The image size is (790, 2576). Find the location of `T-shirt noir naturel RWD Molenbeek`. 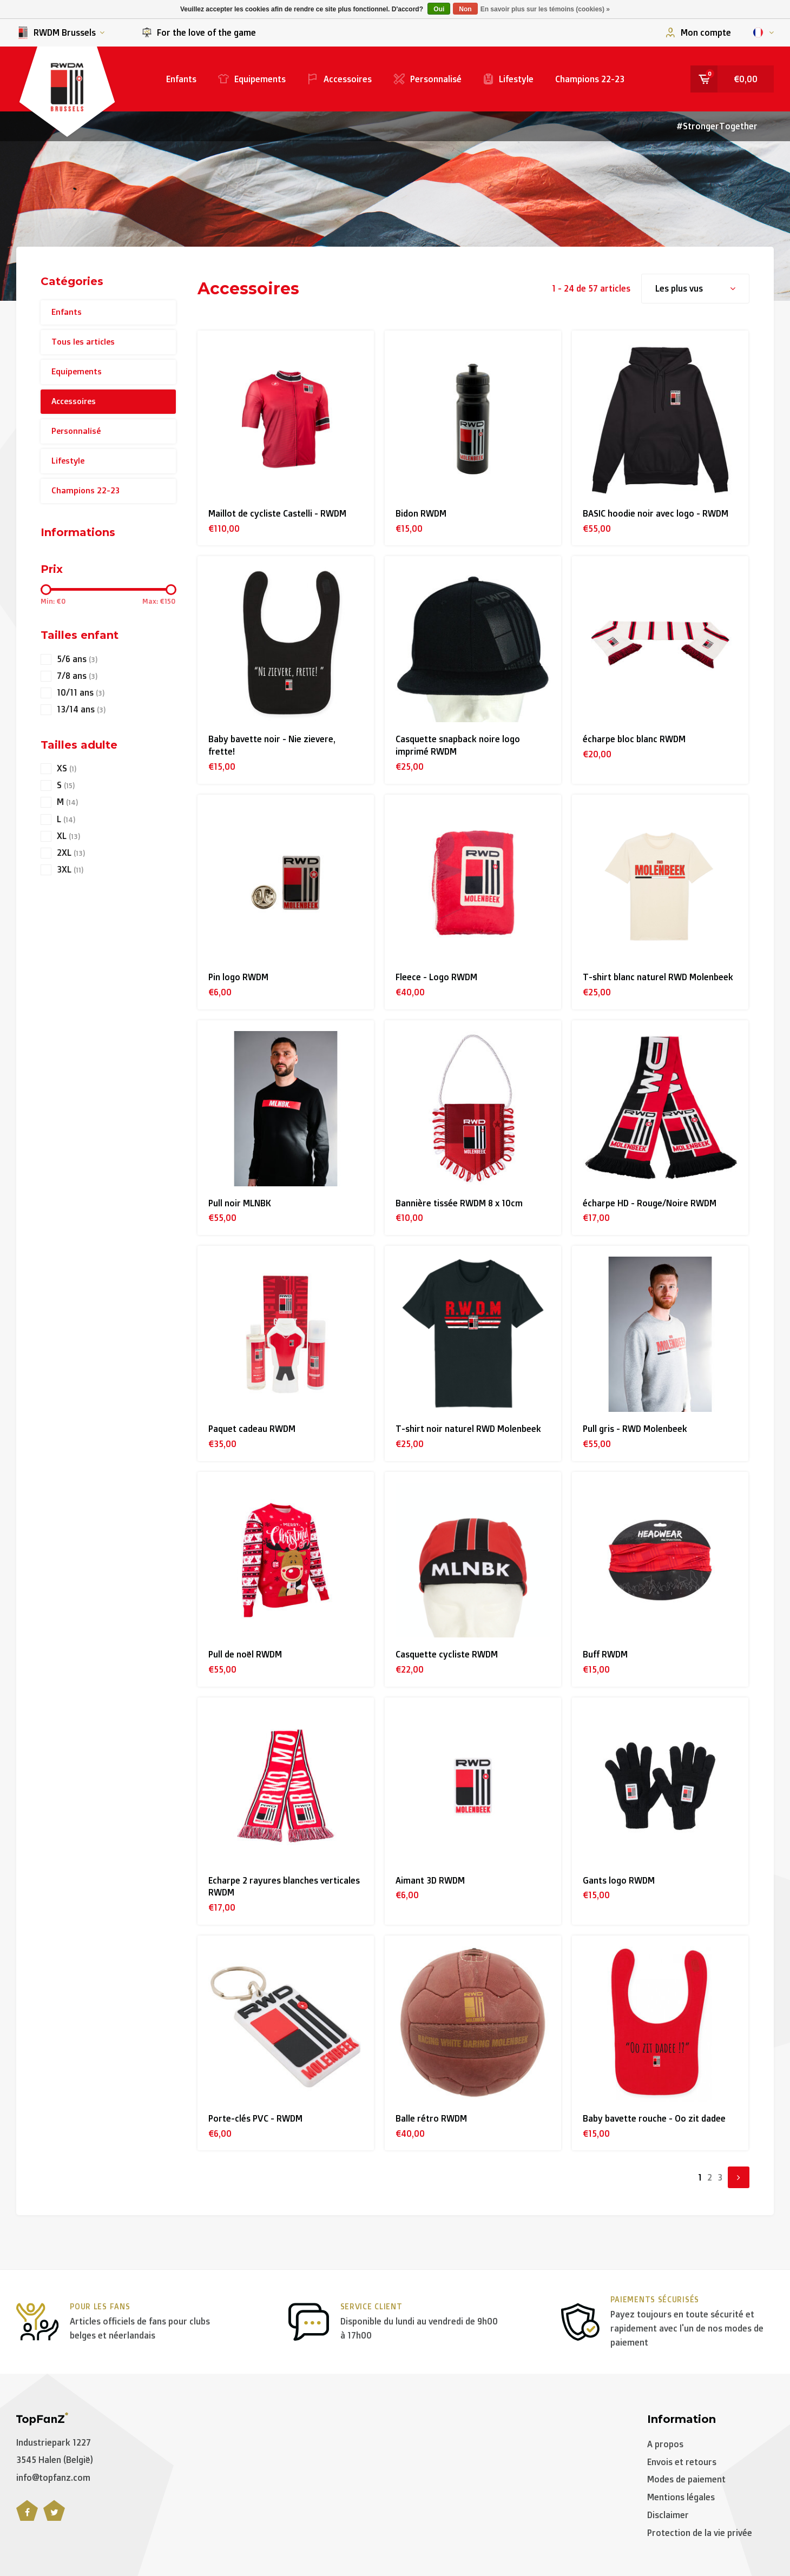

T-shirt noir naturel RWD Molenbeek is located at coordinates (468, 1428).